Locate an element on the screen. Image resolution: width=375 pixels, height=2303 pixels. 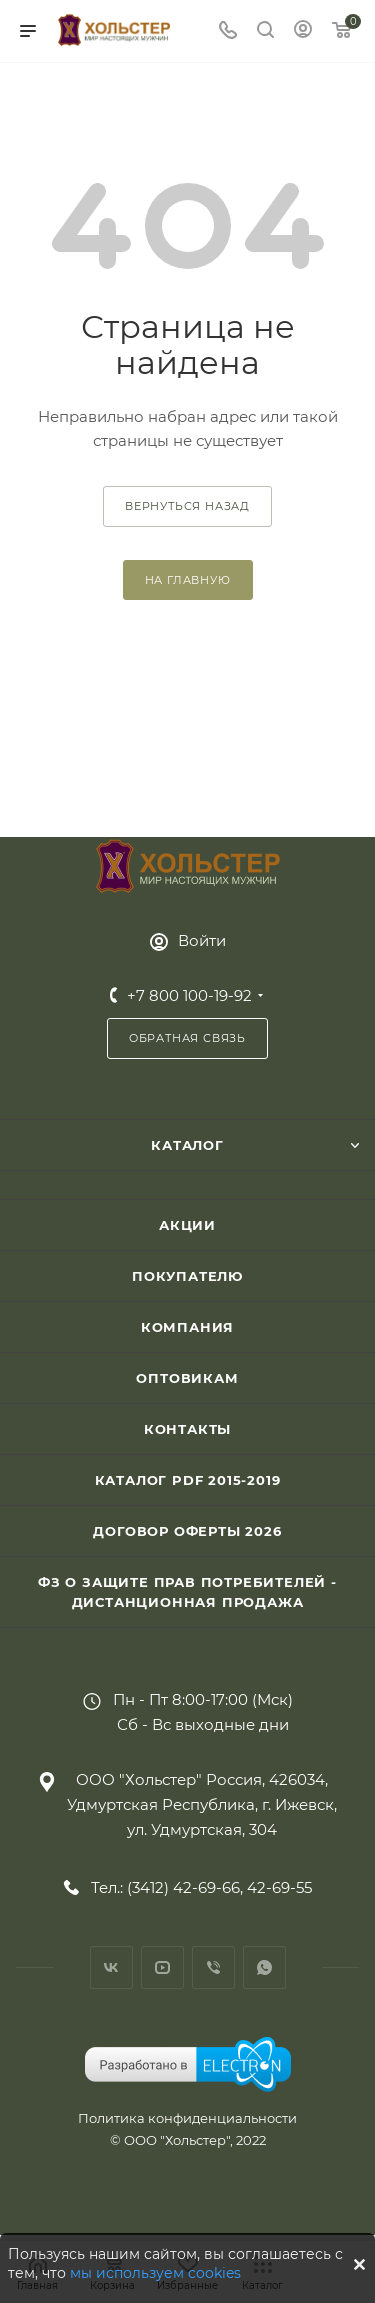
Каталог is located at coordinates (187, 1145).